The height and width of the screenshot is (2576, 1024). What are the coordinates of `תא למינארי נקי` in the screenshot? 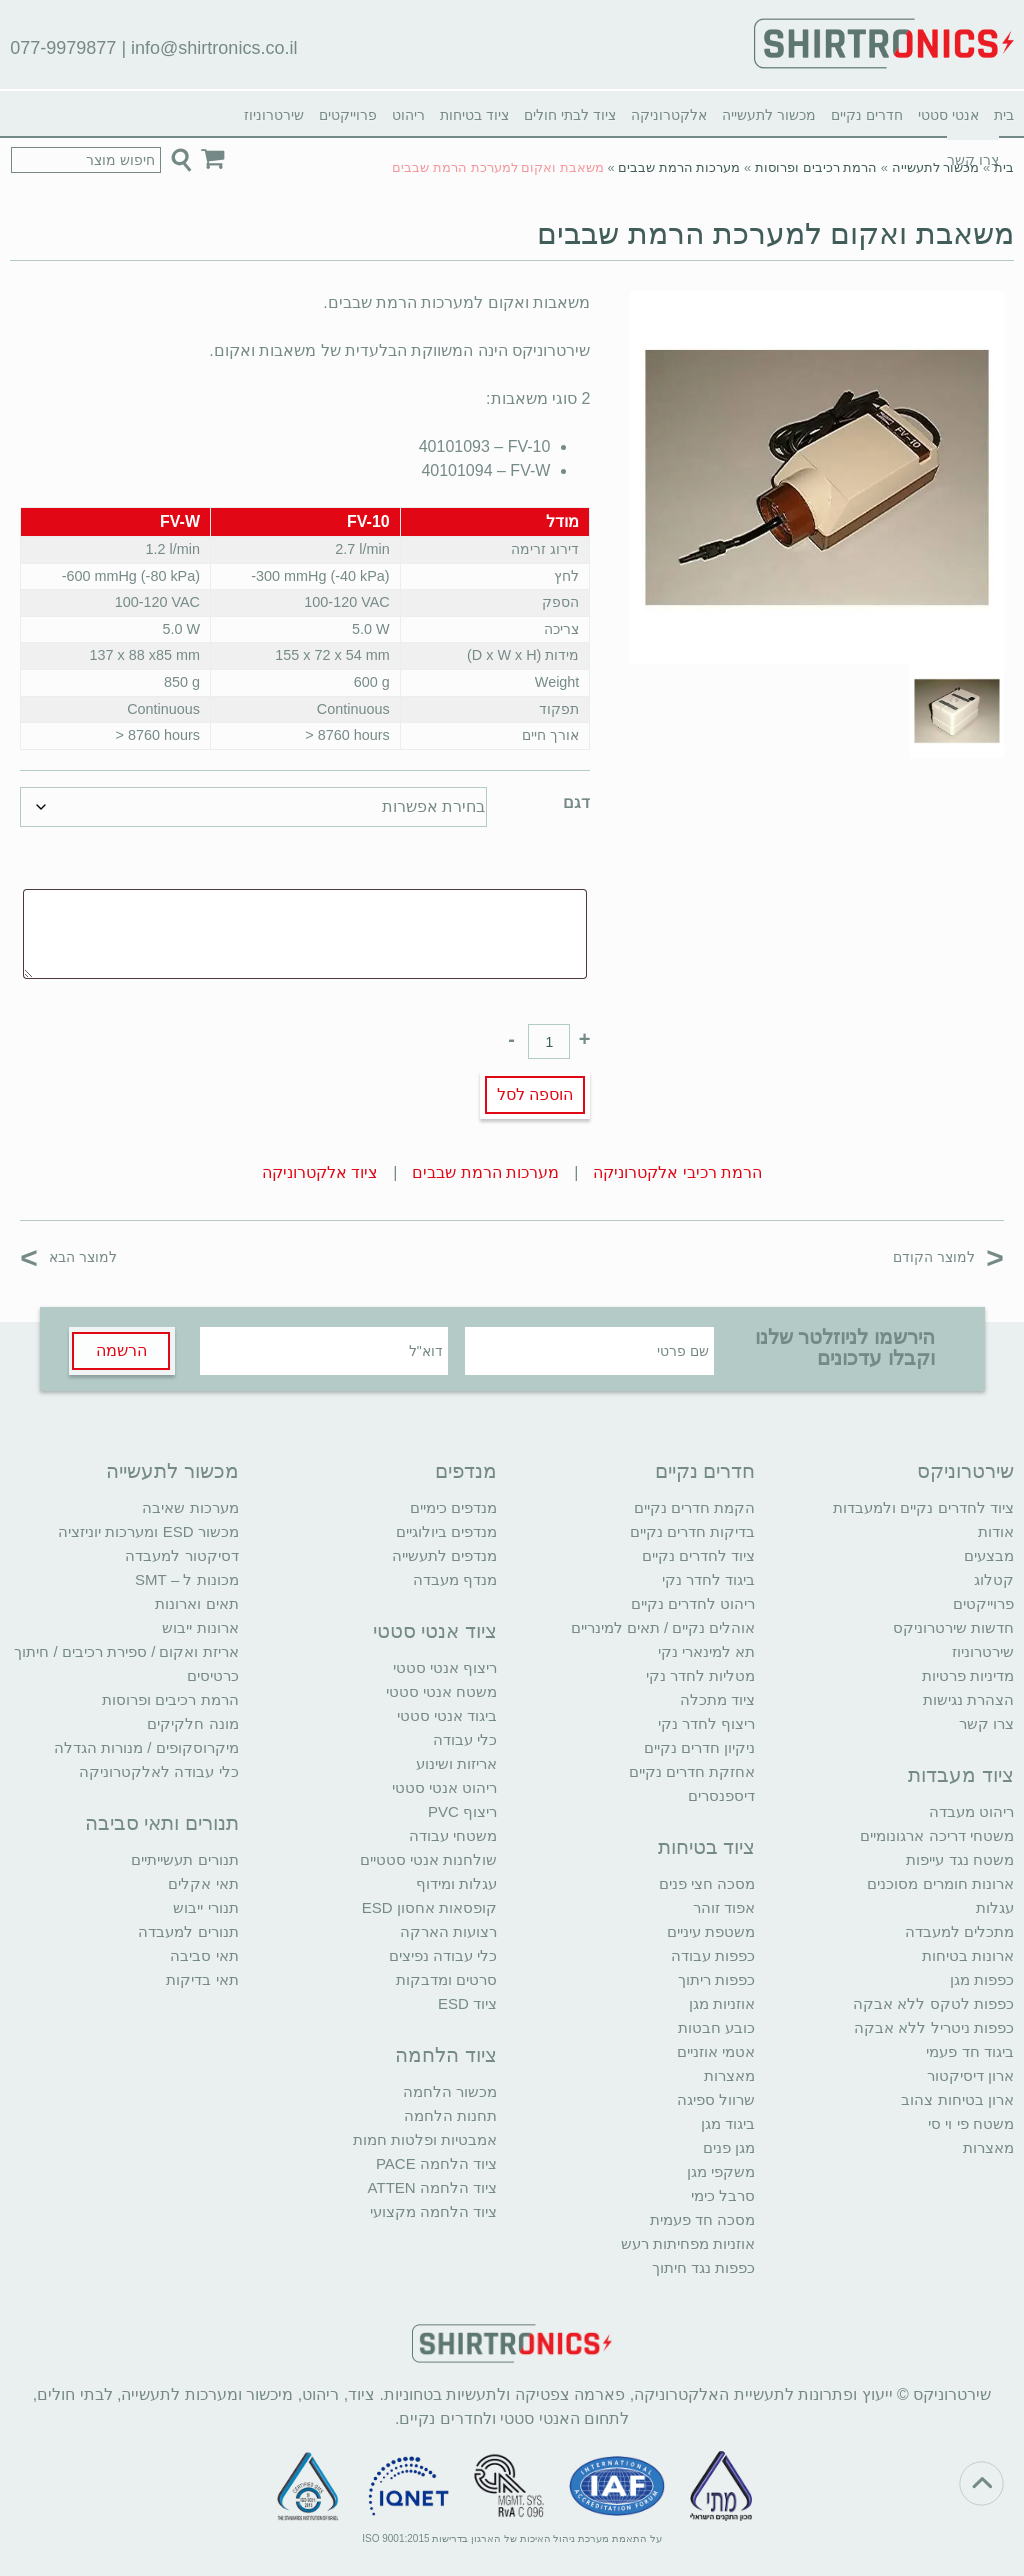 It's located at (706, 1651).